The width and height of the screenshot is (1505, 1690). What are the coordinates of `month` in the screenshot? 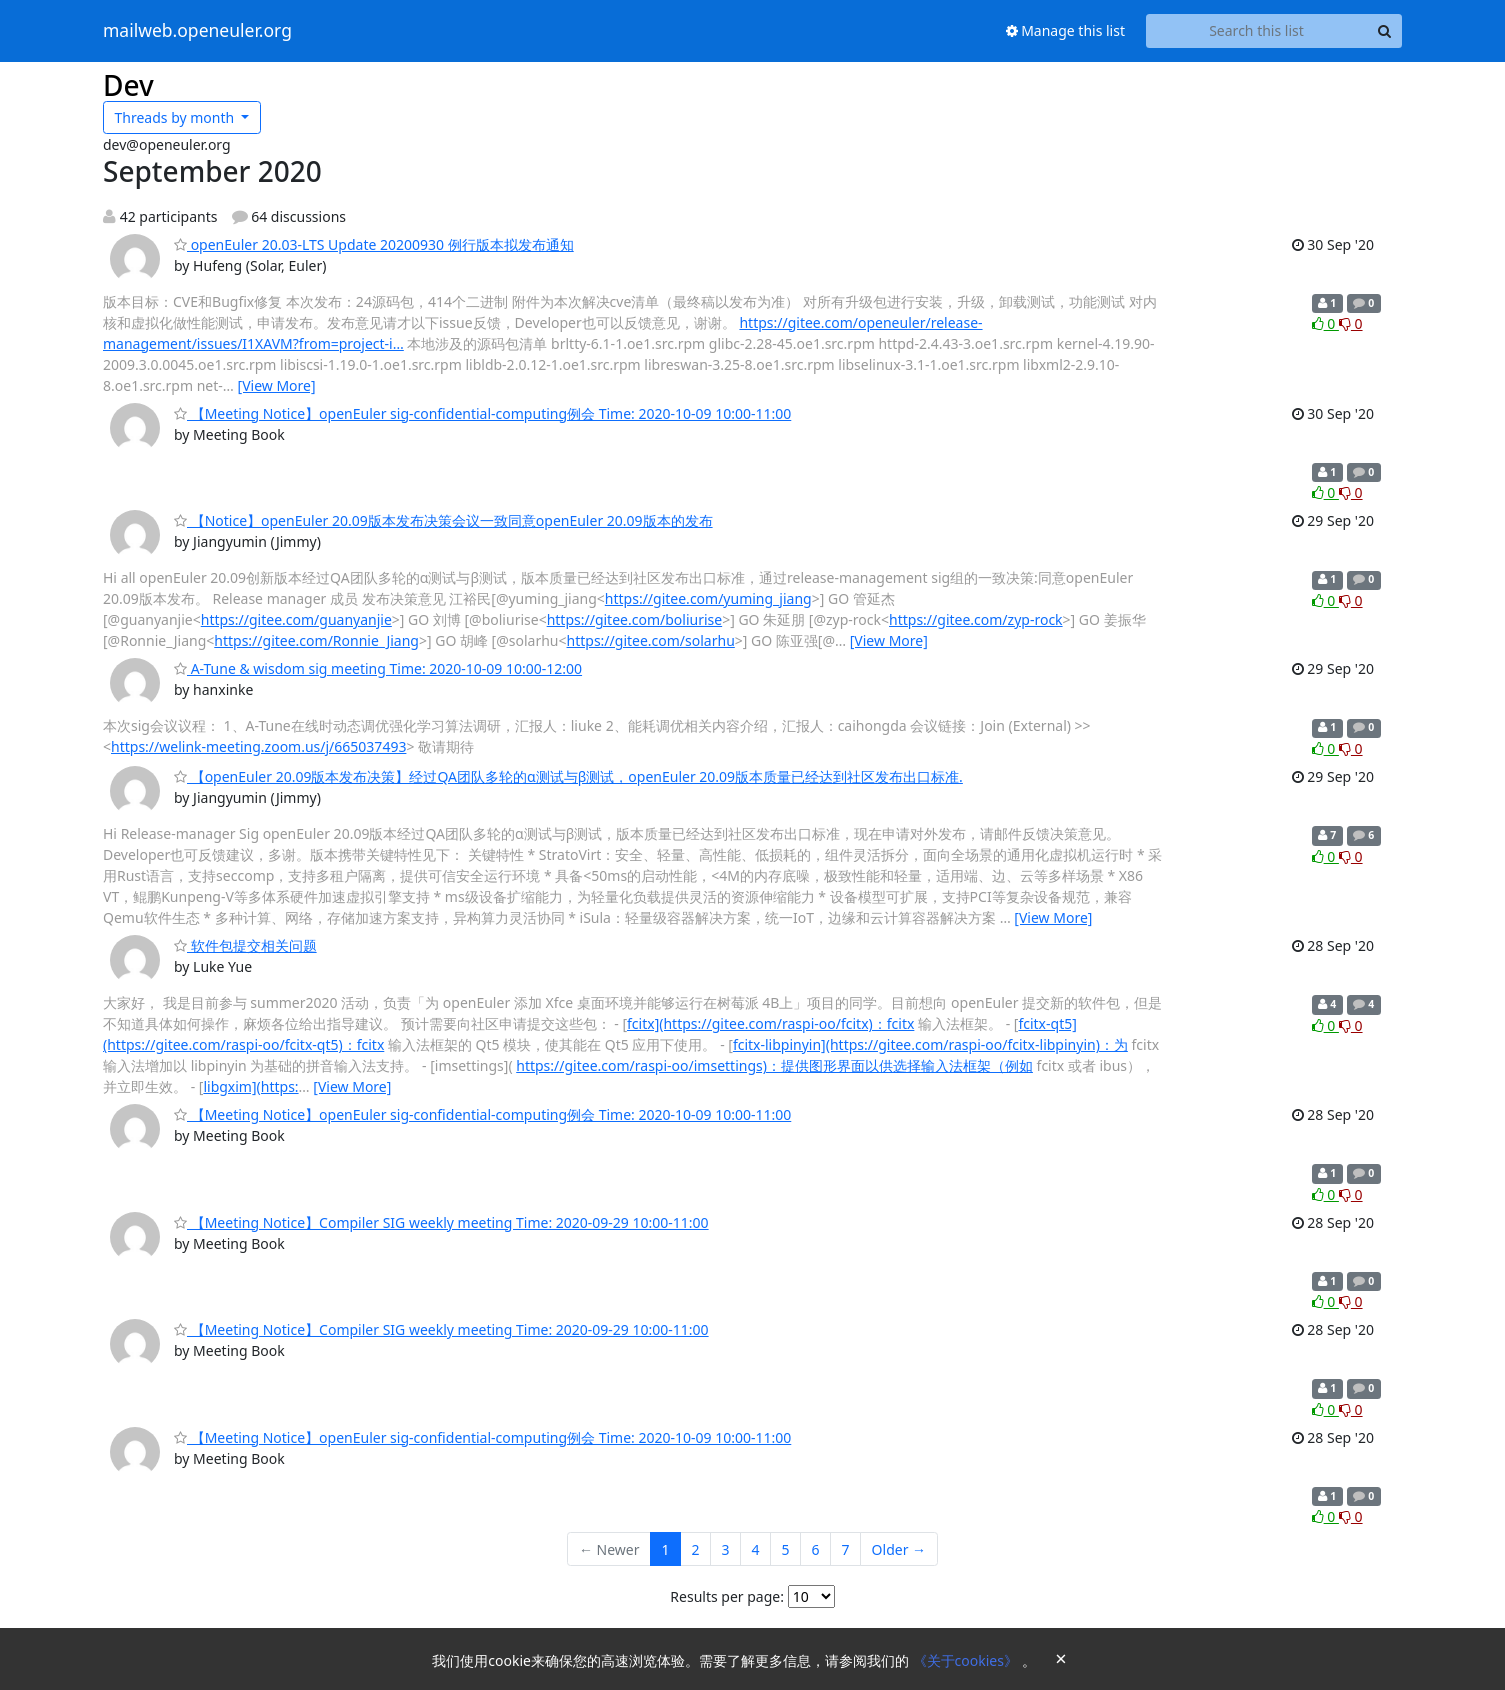 It's located at (176, 117).